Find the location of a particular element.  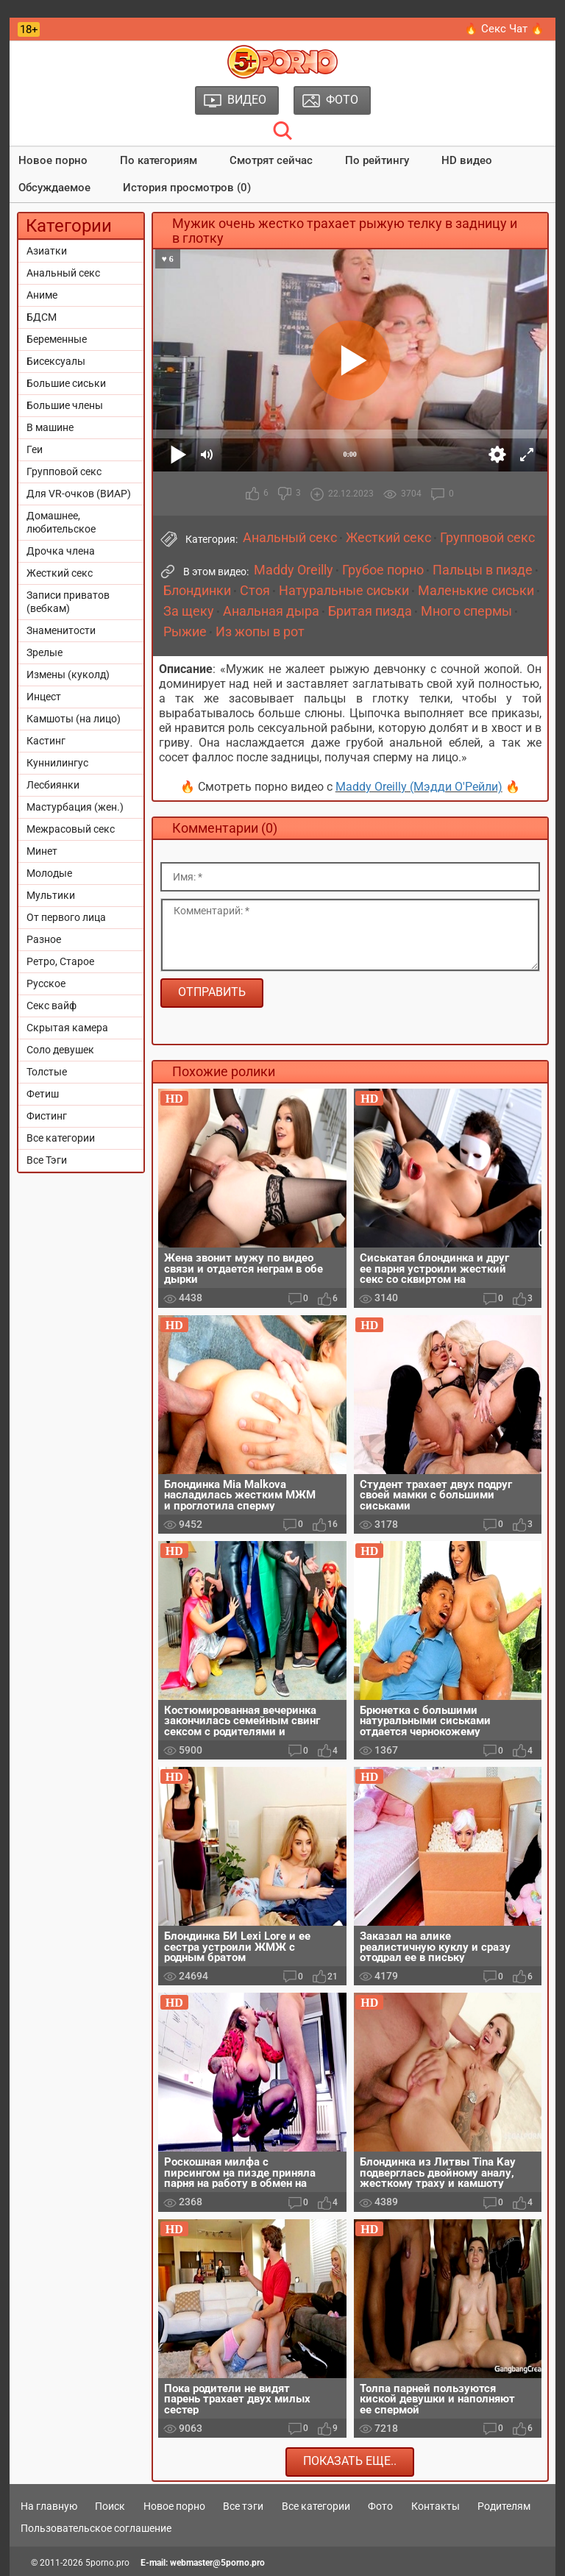

Анальный секс is located at coordinates (63, 273).